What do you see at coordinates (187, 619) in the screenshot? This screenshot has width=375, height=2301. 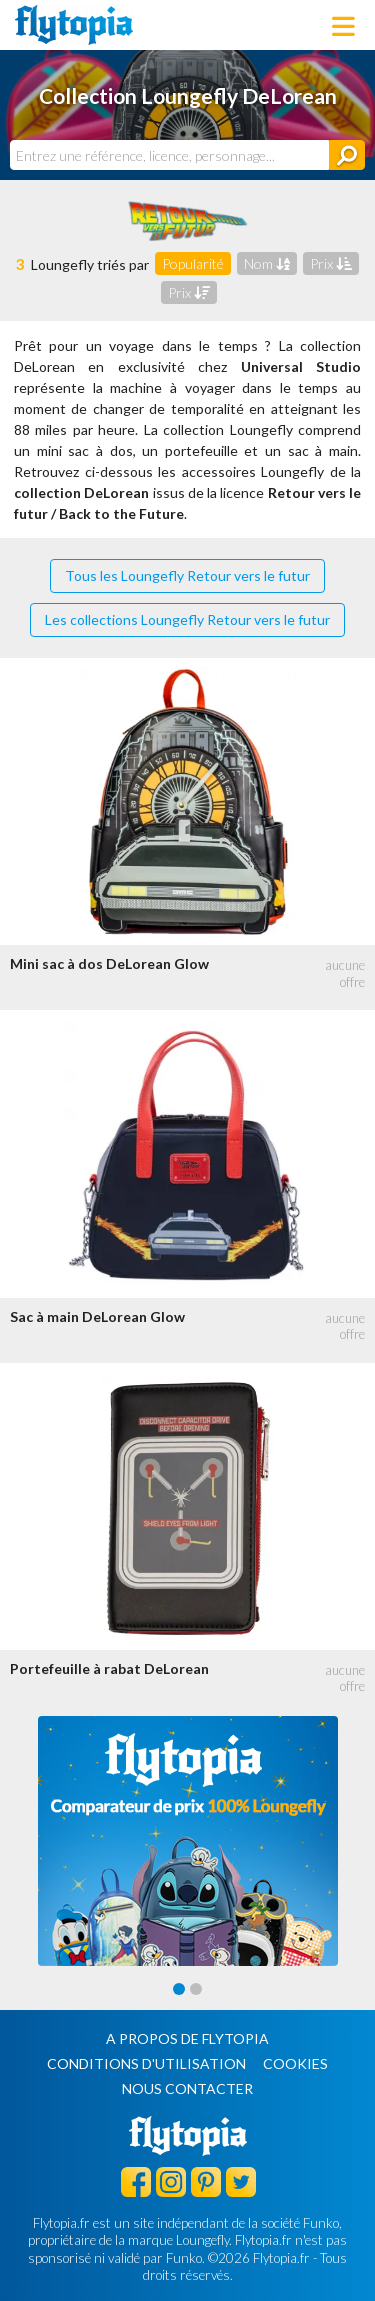 I see `Les collections Loungefly Retour vers le futur` at bounding box center [187, 619].